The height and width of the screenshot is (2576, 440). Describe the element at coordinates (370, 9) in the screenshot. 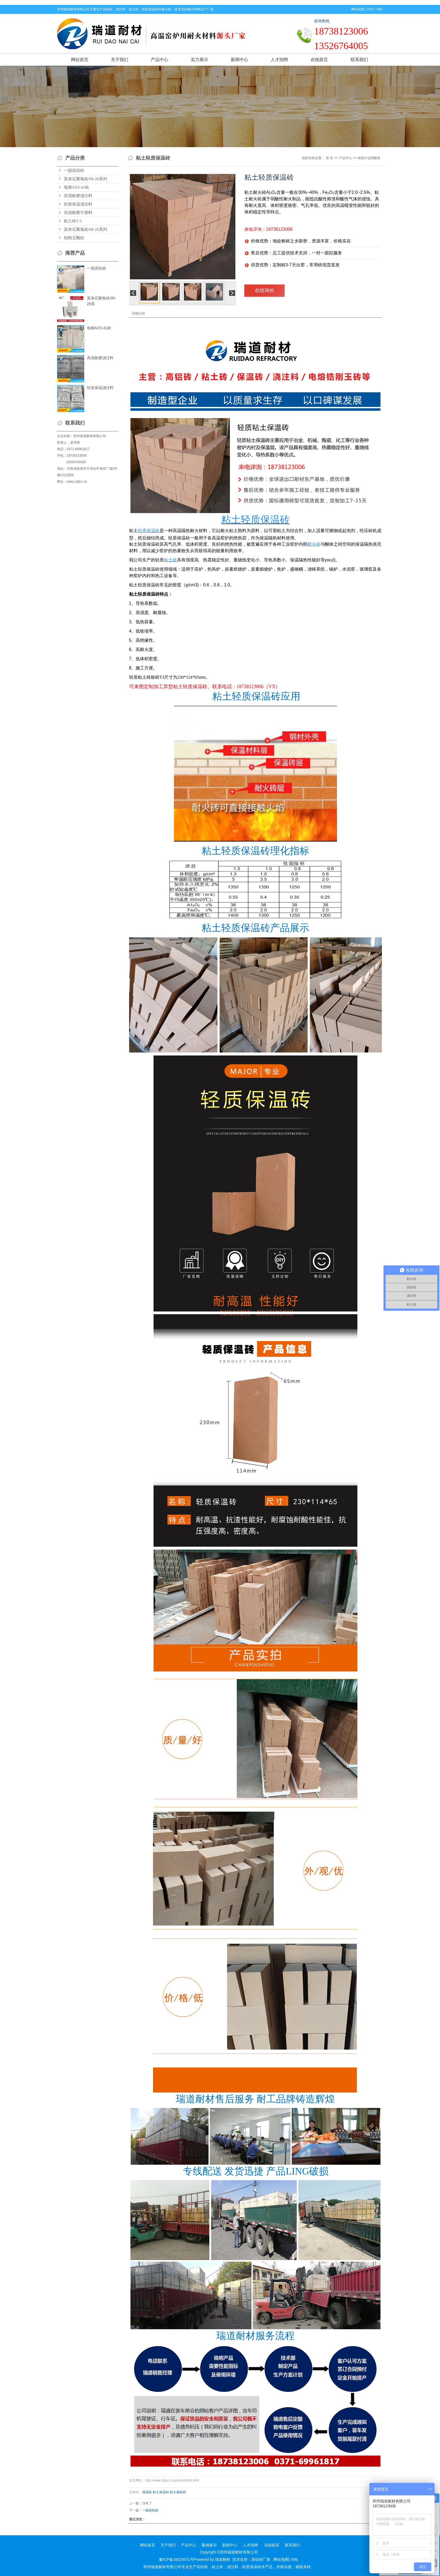

I see `RSS` at that location.